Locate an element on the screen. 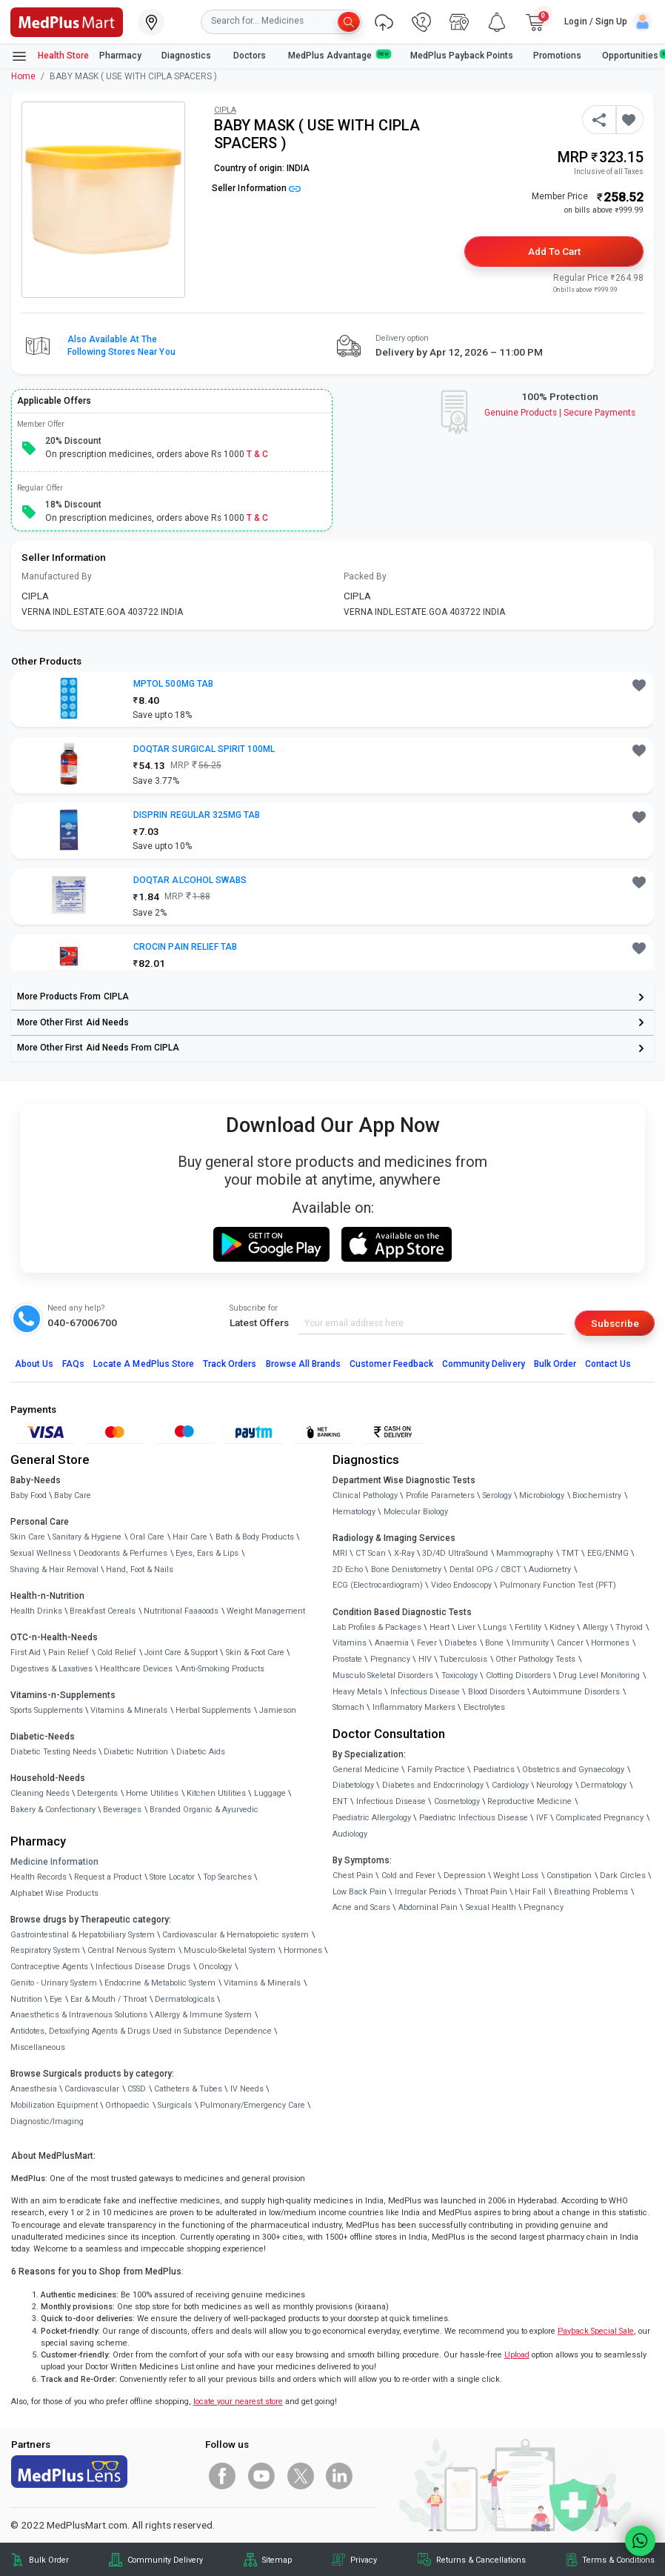  Bone Denistometry is located at coordinates (406, 1569).